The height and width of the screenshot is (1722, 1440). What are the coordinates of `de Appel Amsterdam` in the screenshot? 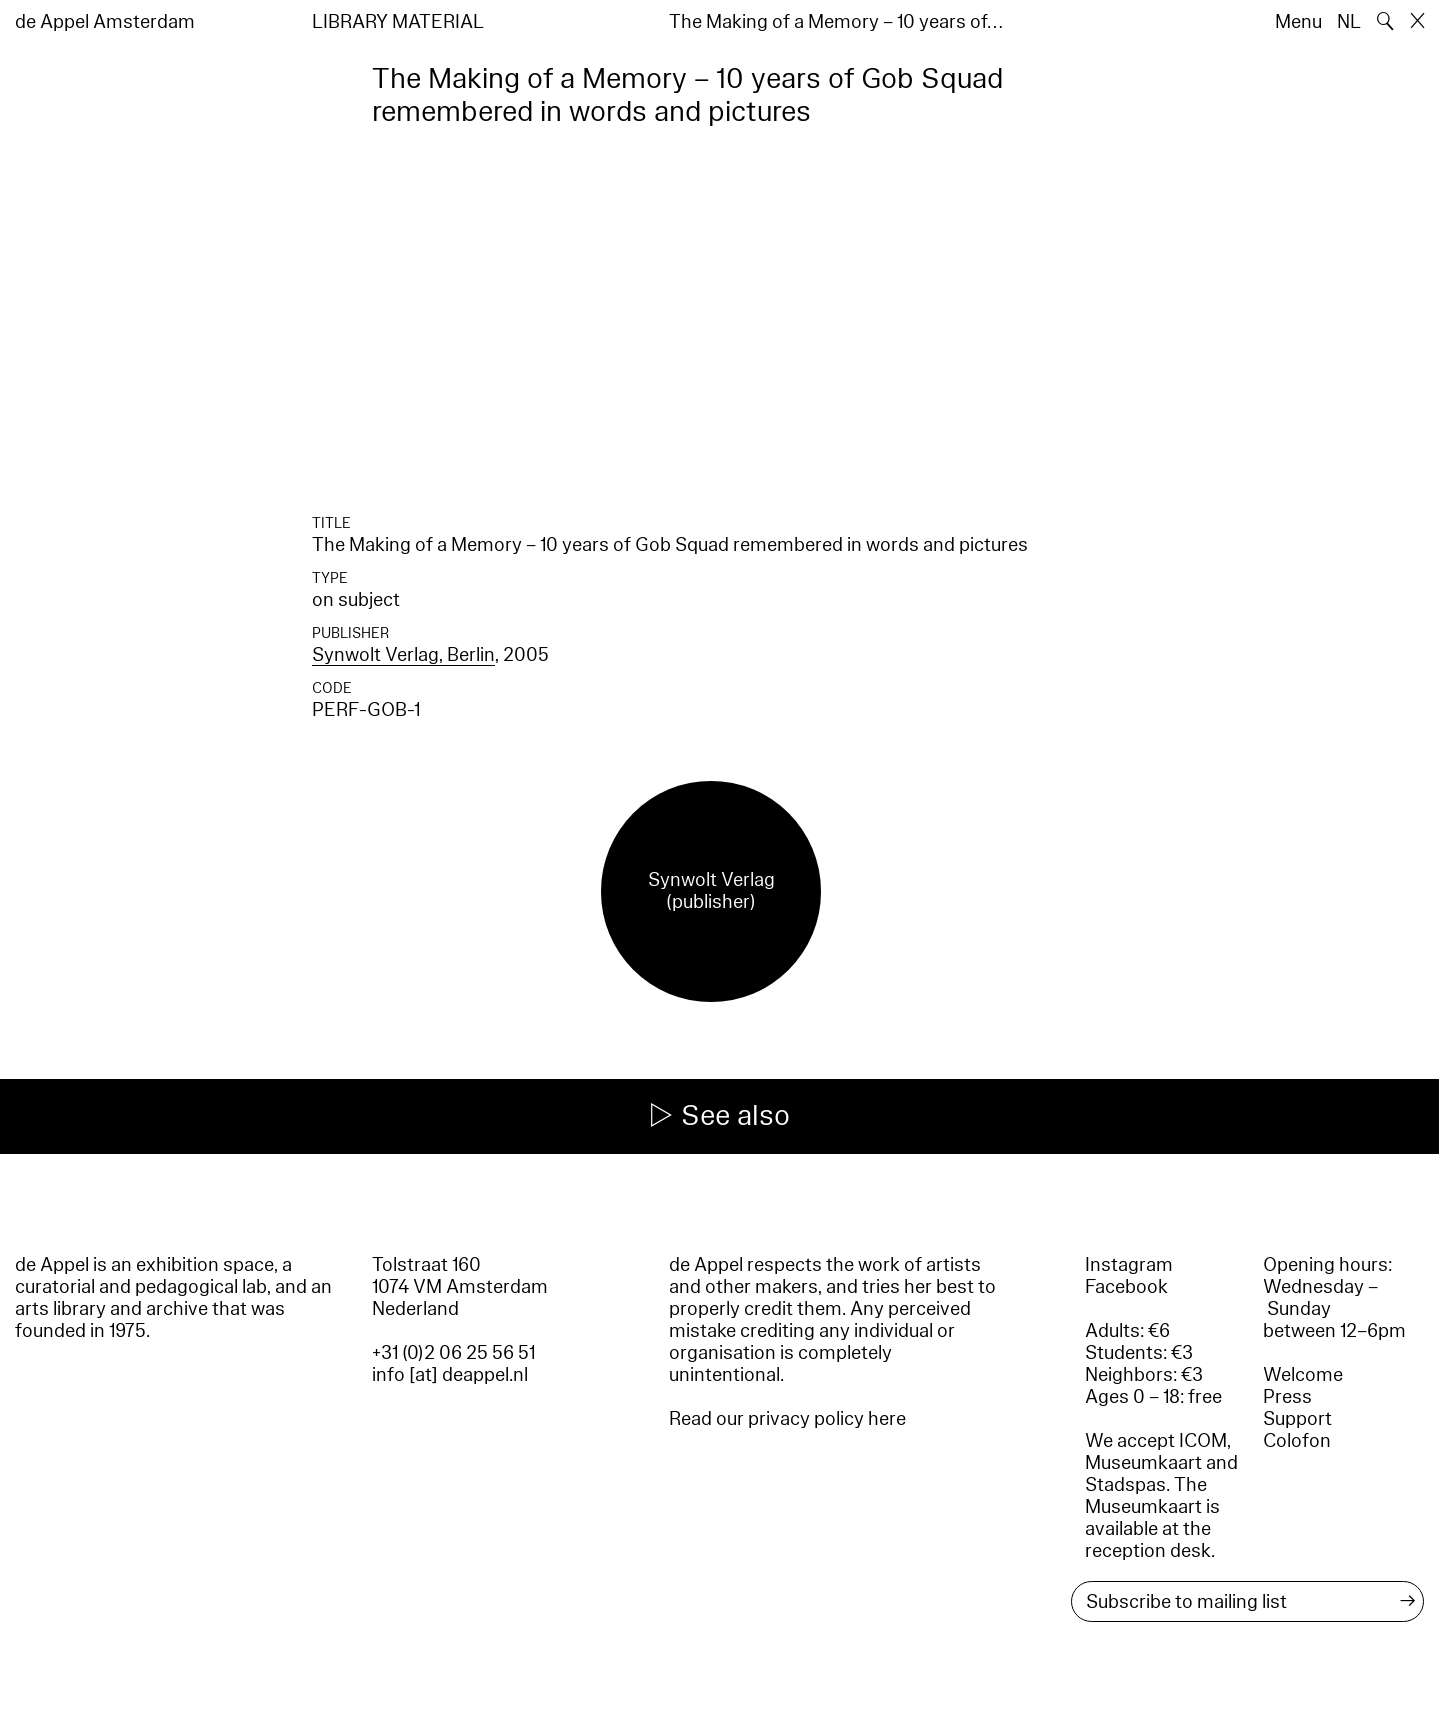 It's located at (105, 22).